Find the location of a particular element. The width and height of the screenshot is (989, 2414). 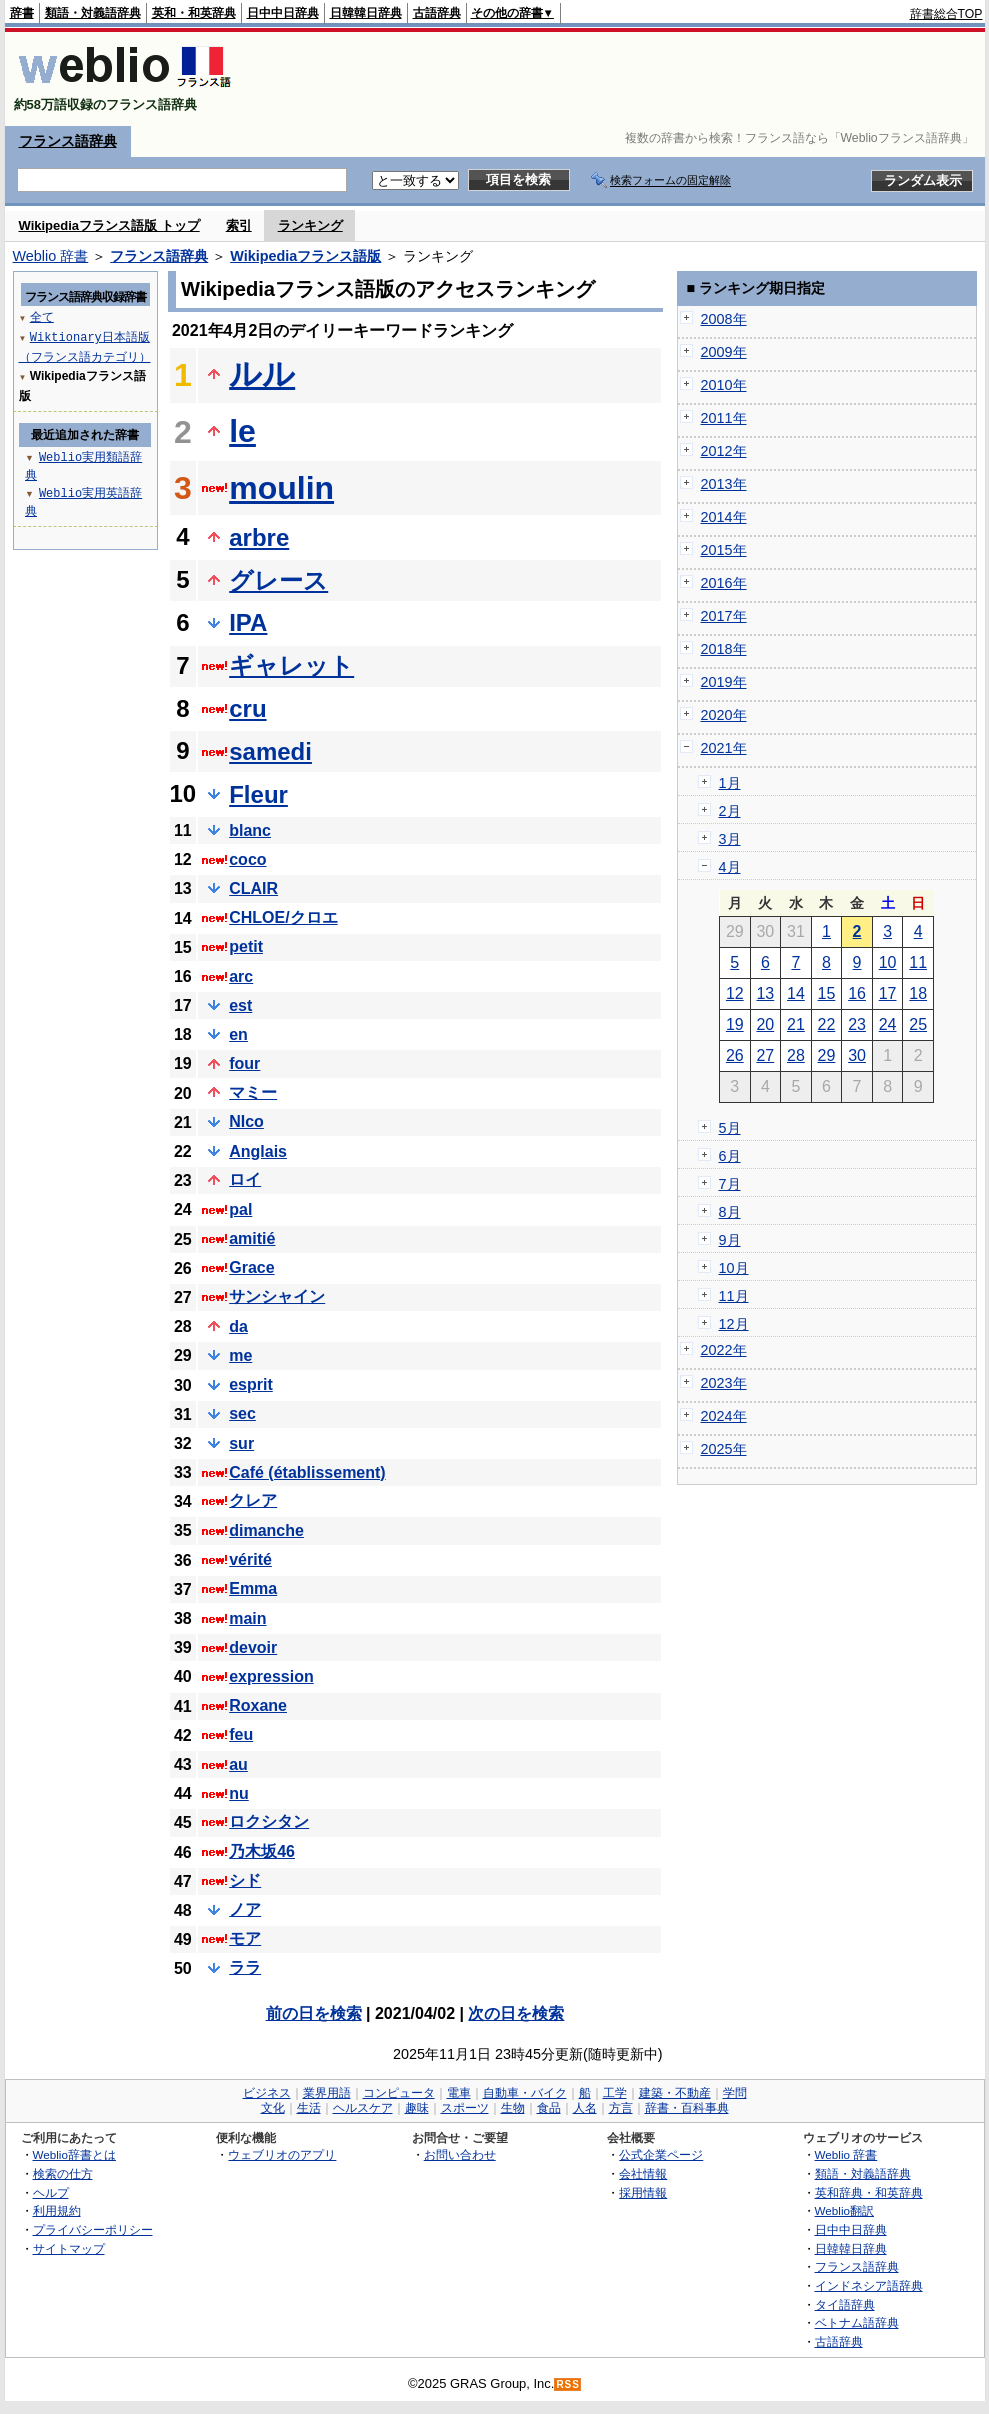

1月 is located at coordinates (730, 783).